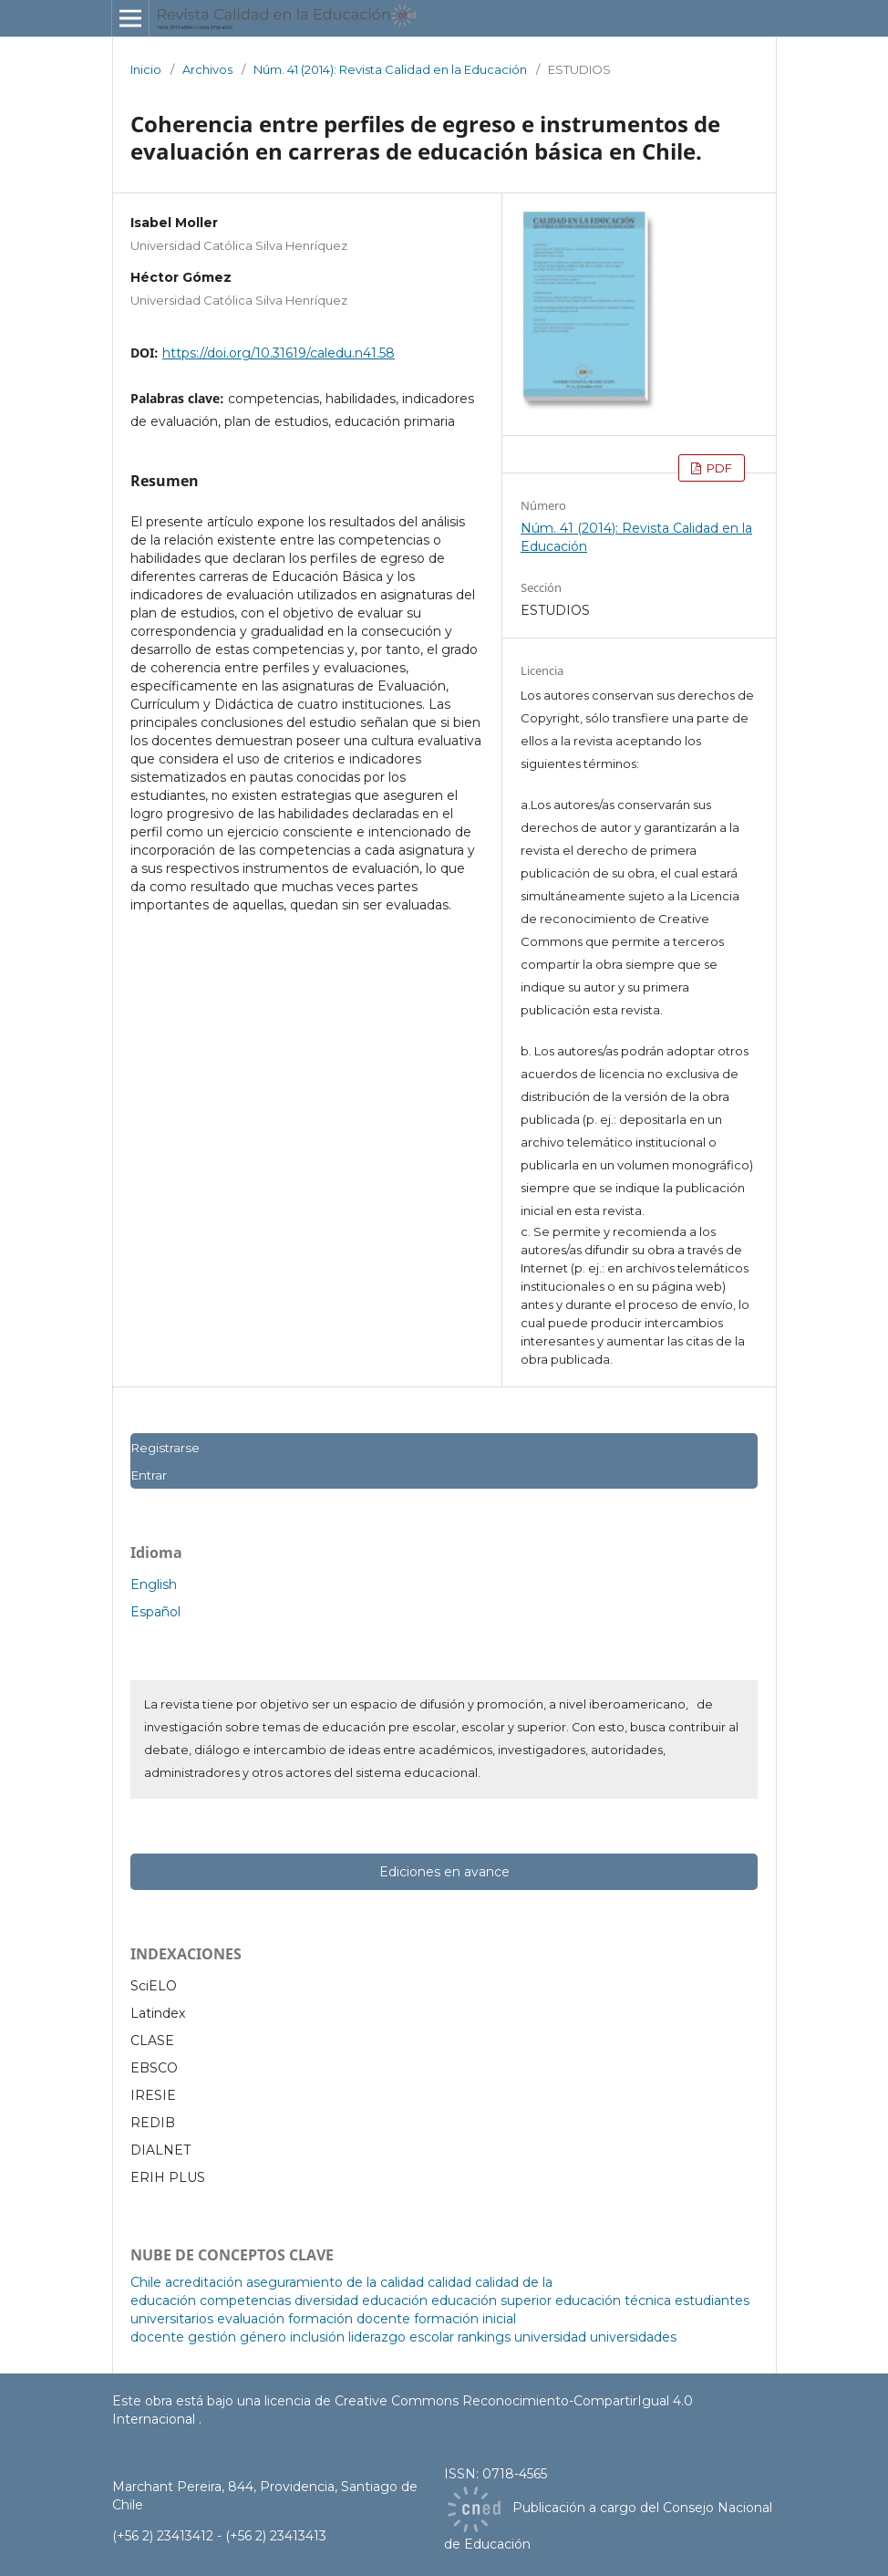  I want to click on gestión, so click(212, 2337).